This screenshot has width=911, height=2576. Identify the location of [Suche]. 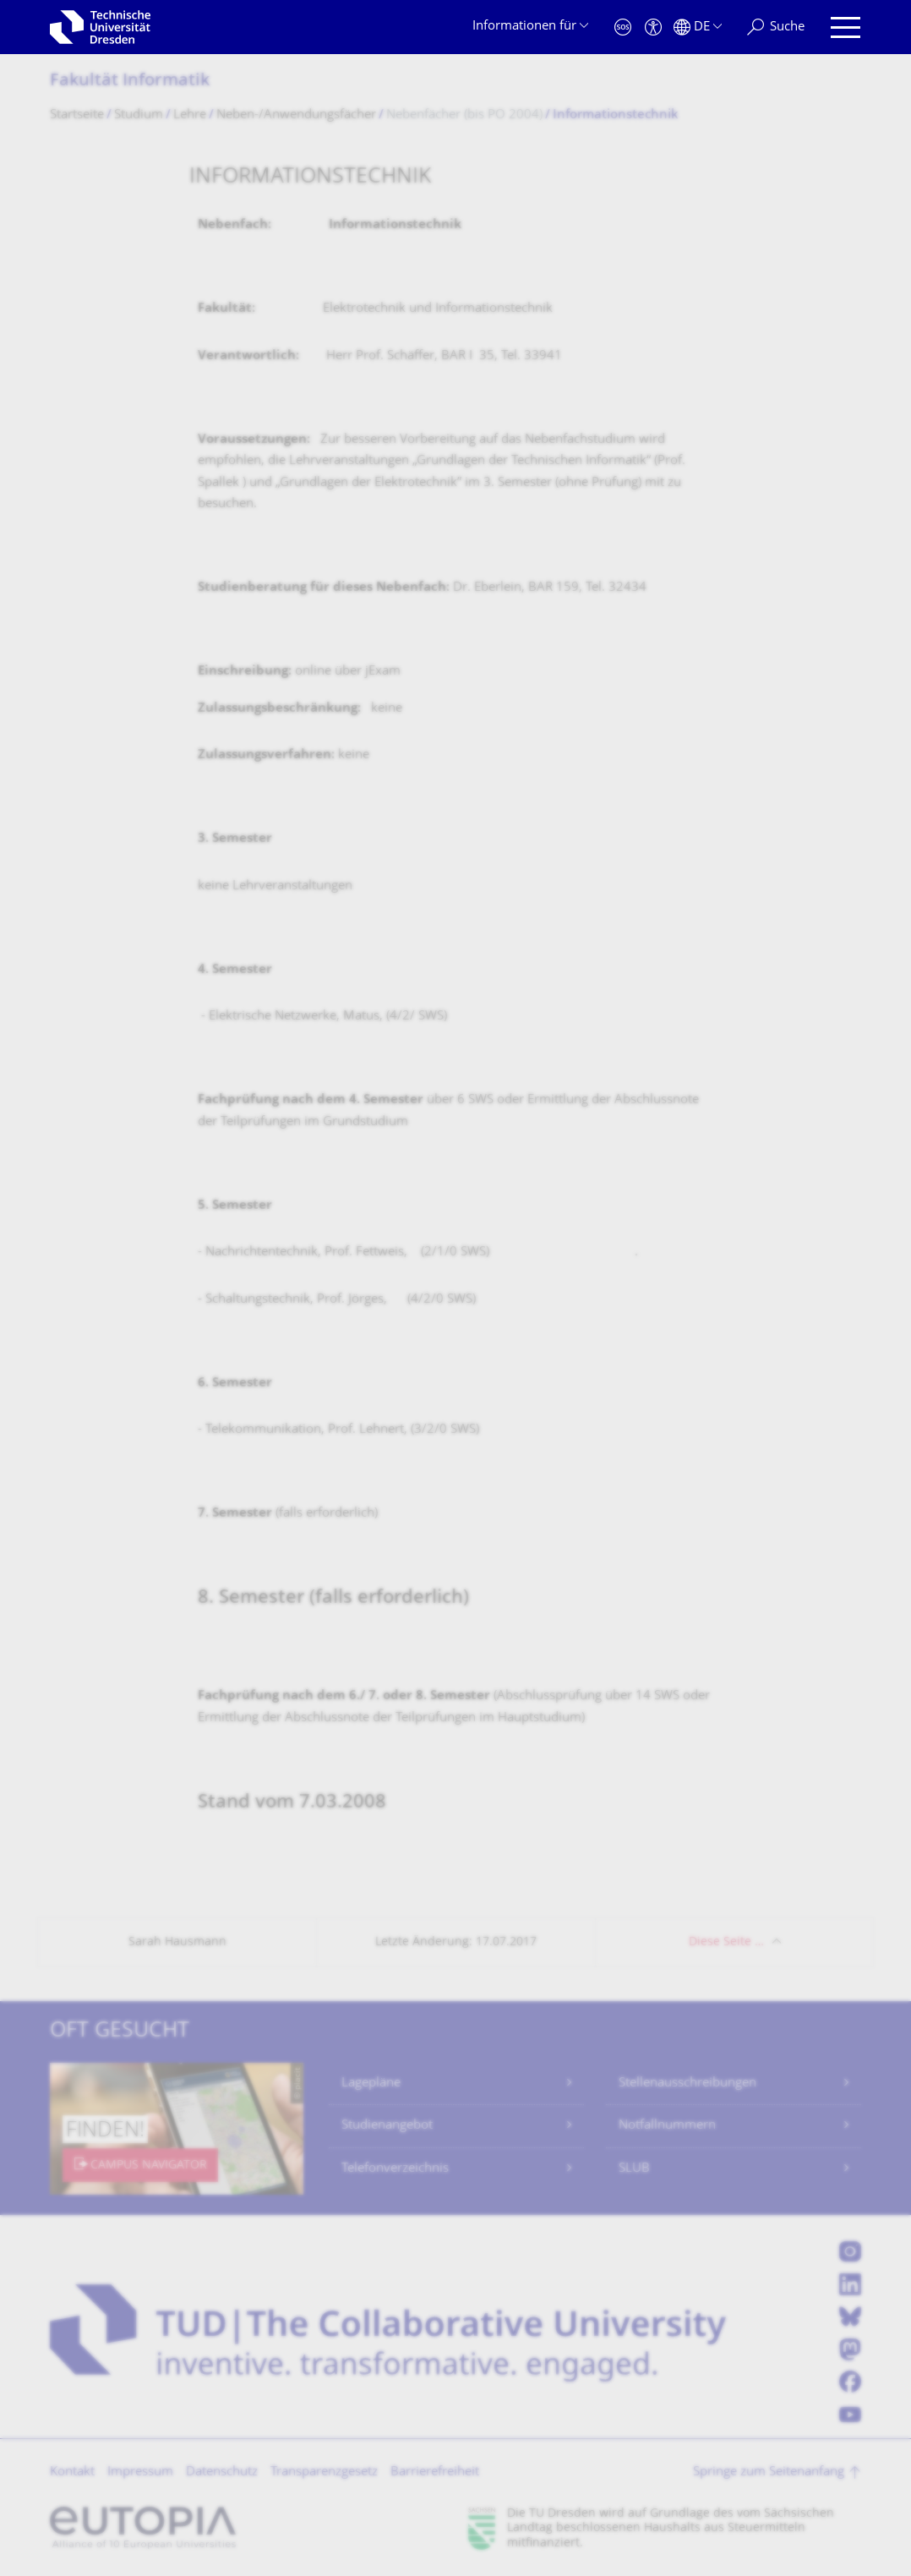
(776, 27).